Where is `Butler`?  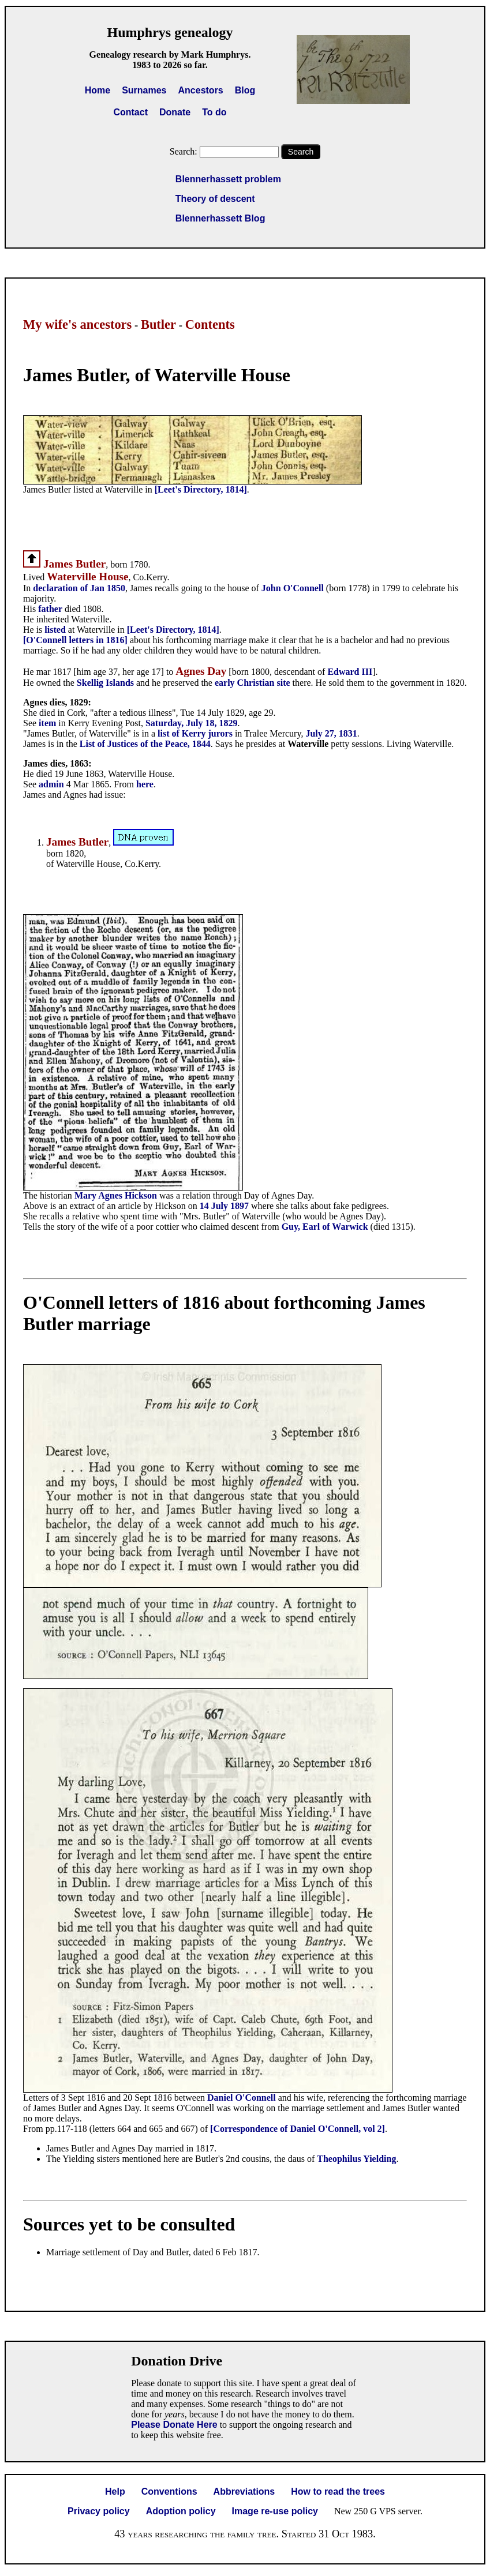 Butler is located at coordinates (158, 324).